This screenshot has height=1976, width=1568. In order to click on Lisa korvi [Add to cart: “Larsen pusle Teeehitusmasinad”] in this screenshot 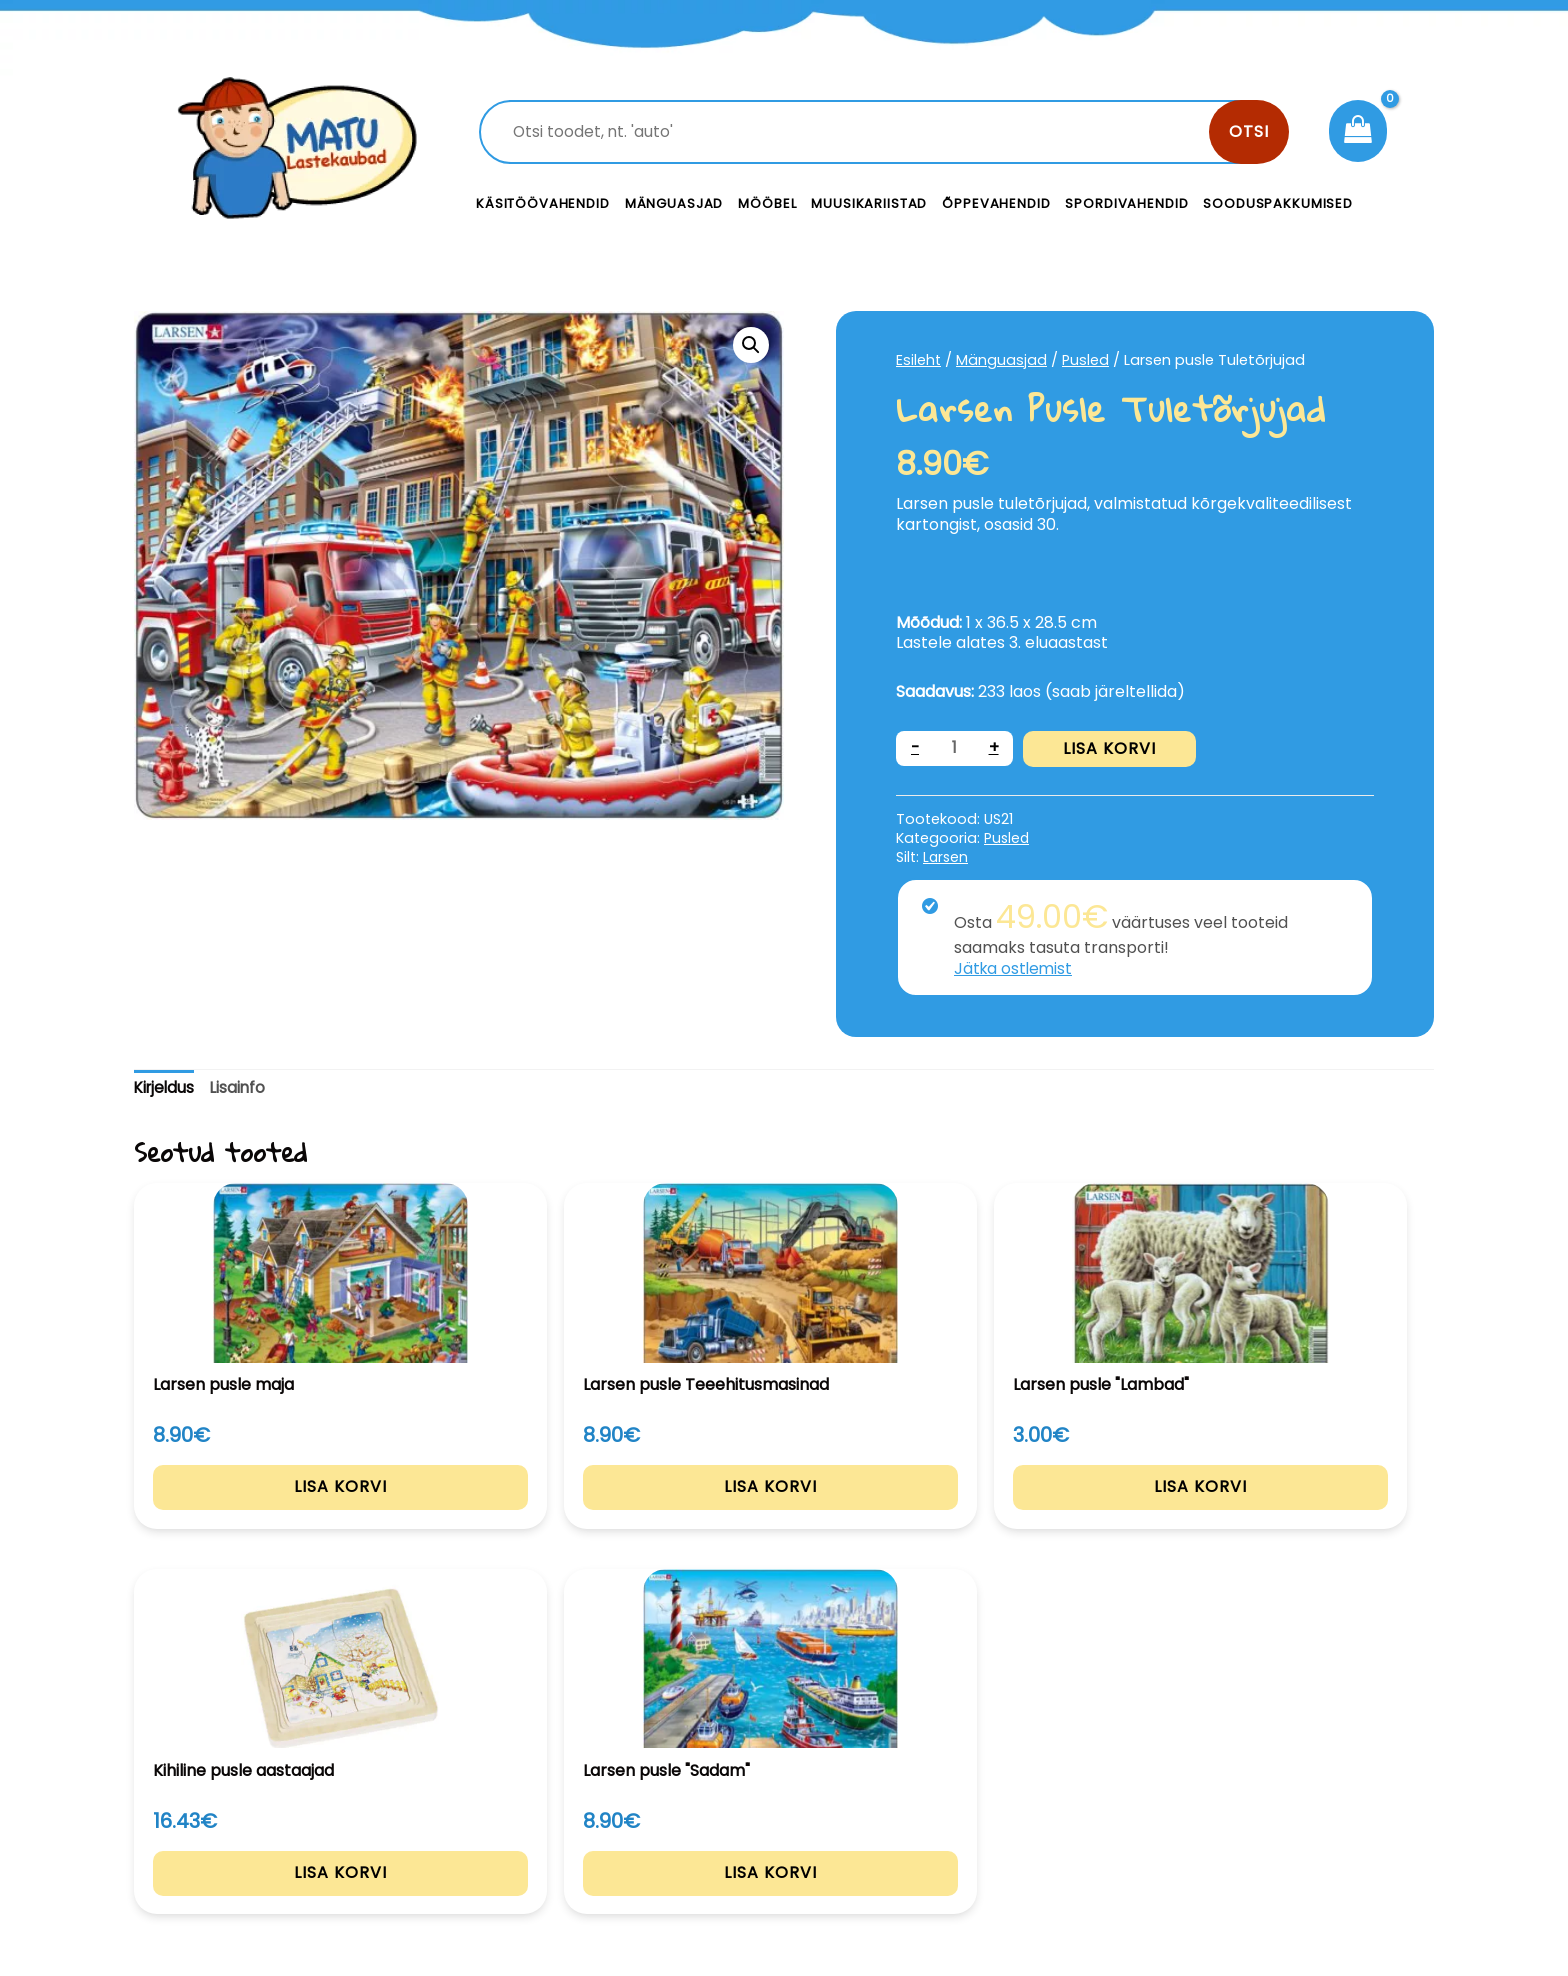, I will do `click(520, 1512)`.